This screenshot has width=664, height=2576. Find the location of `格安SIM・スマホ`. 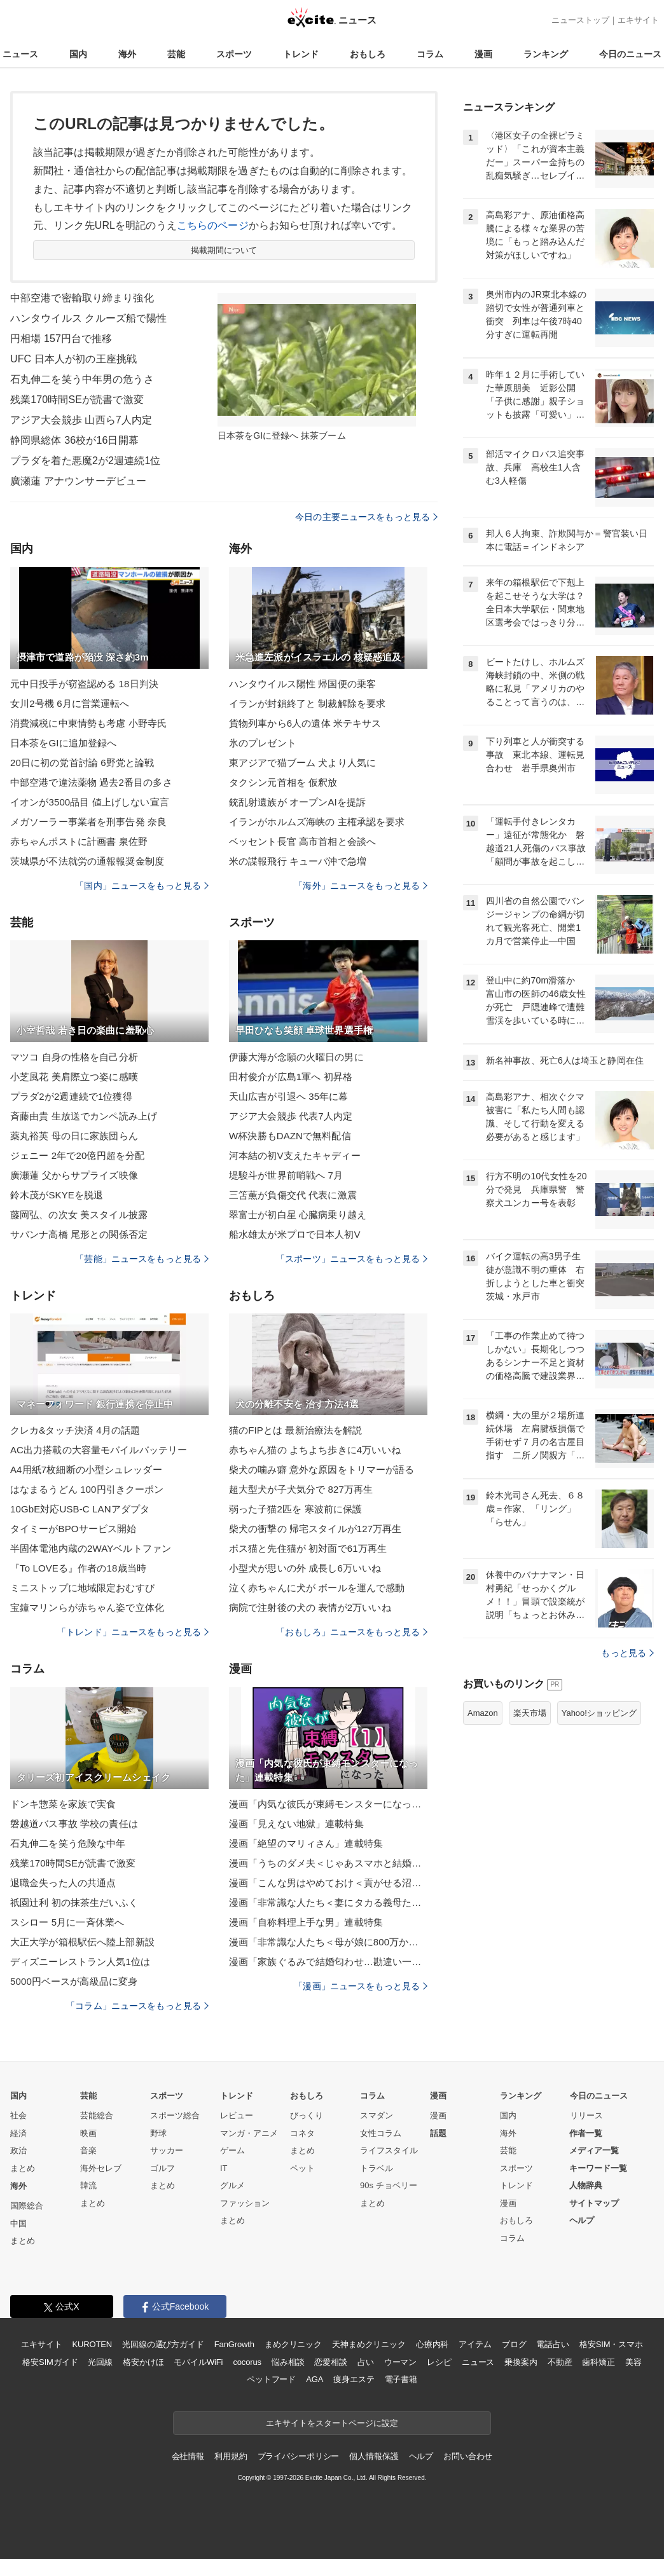

格安SIM・スマホ is located at coordinates (611, 2344).